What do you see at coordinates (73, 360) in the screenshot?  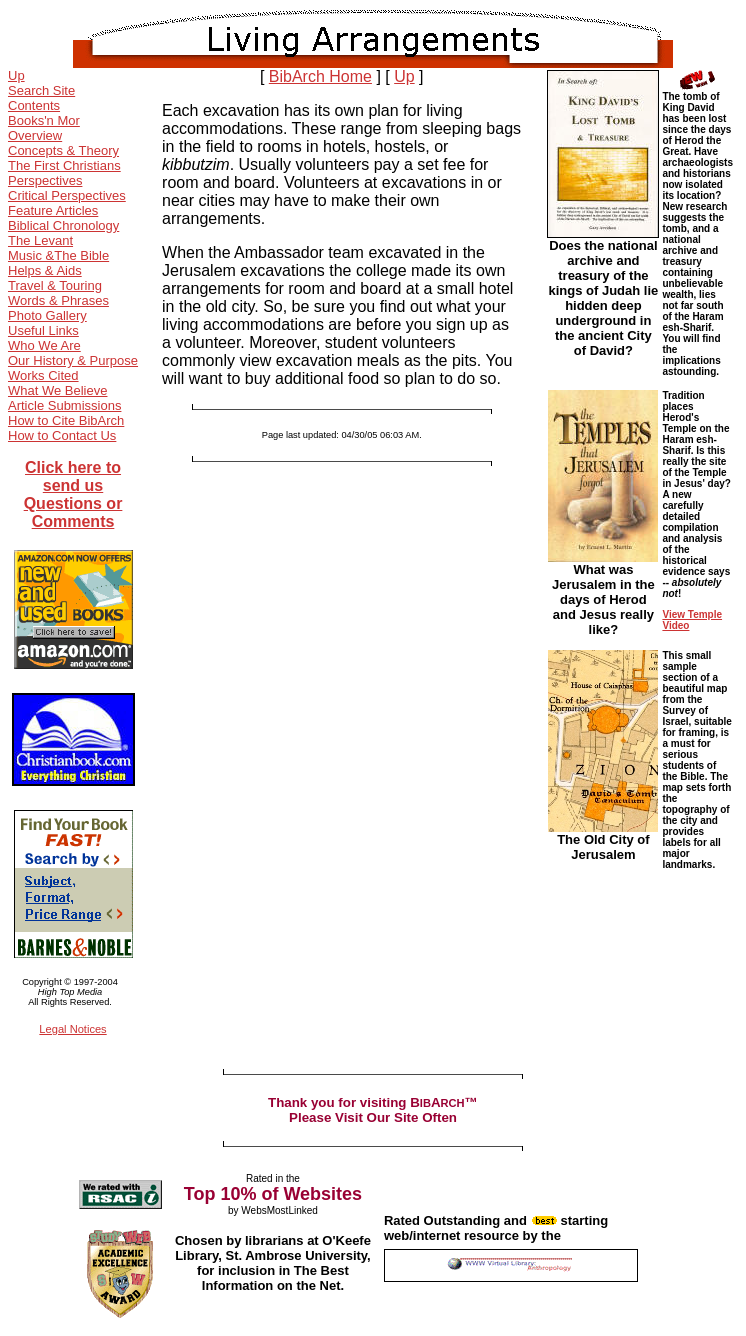 I see `Our History & Purpose` at bounding box center [73, 360].